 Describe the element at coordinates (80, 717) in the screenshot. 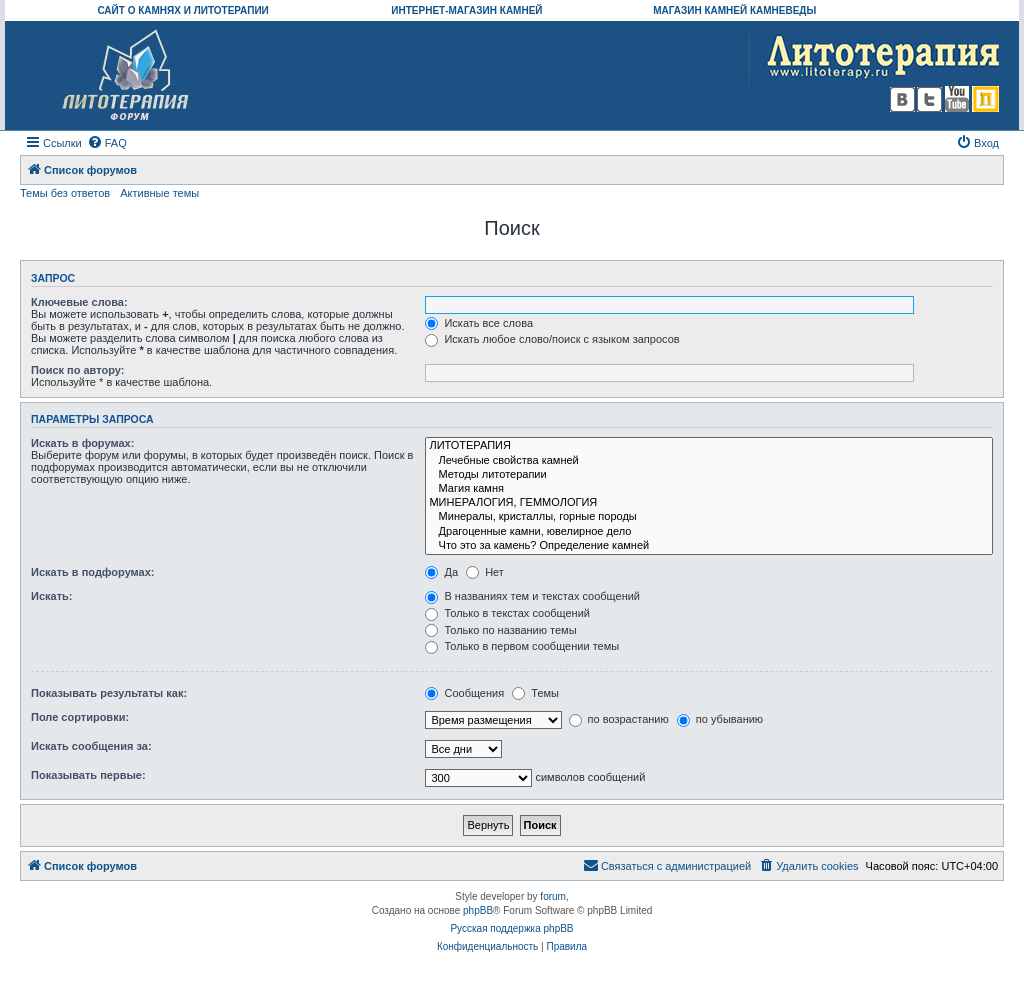

I see `Поле сортировки:` at that location.